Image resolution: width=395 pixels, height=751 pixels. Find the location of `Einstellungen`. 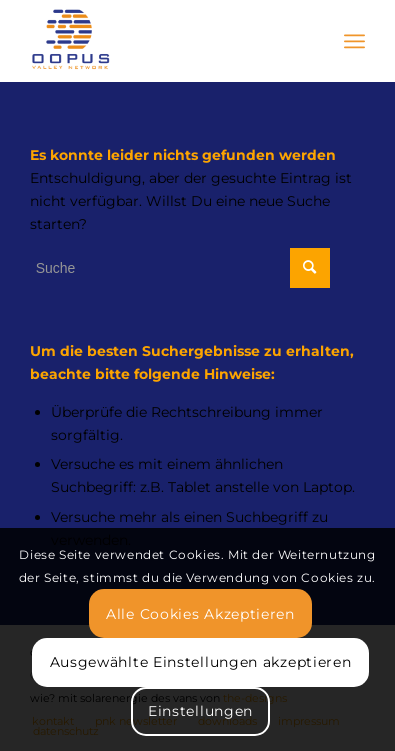

Einstellungen is located at coordinates (200, 711).